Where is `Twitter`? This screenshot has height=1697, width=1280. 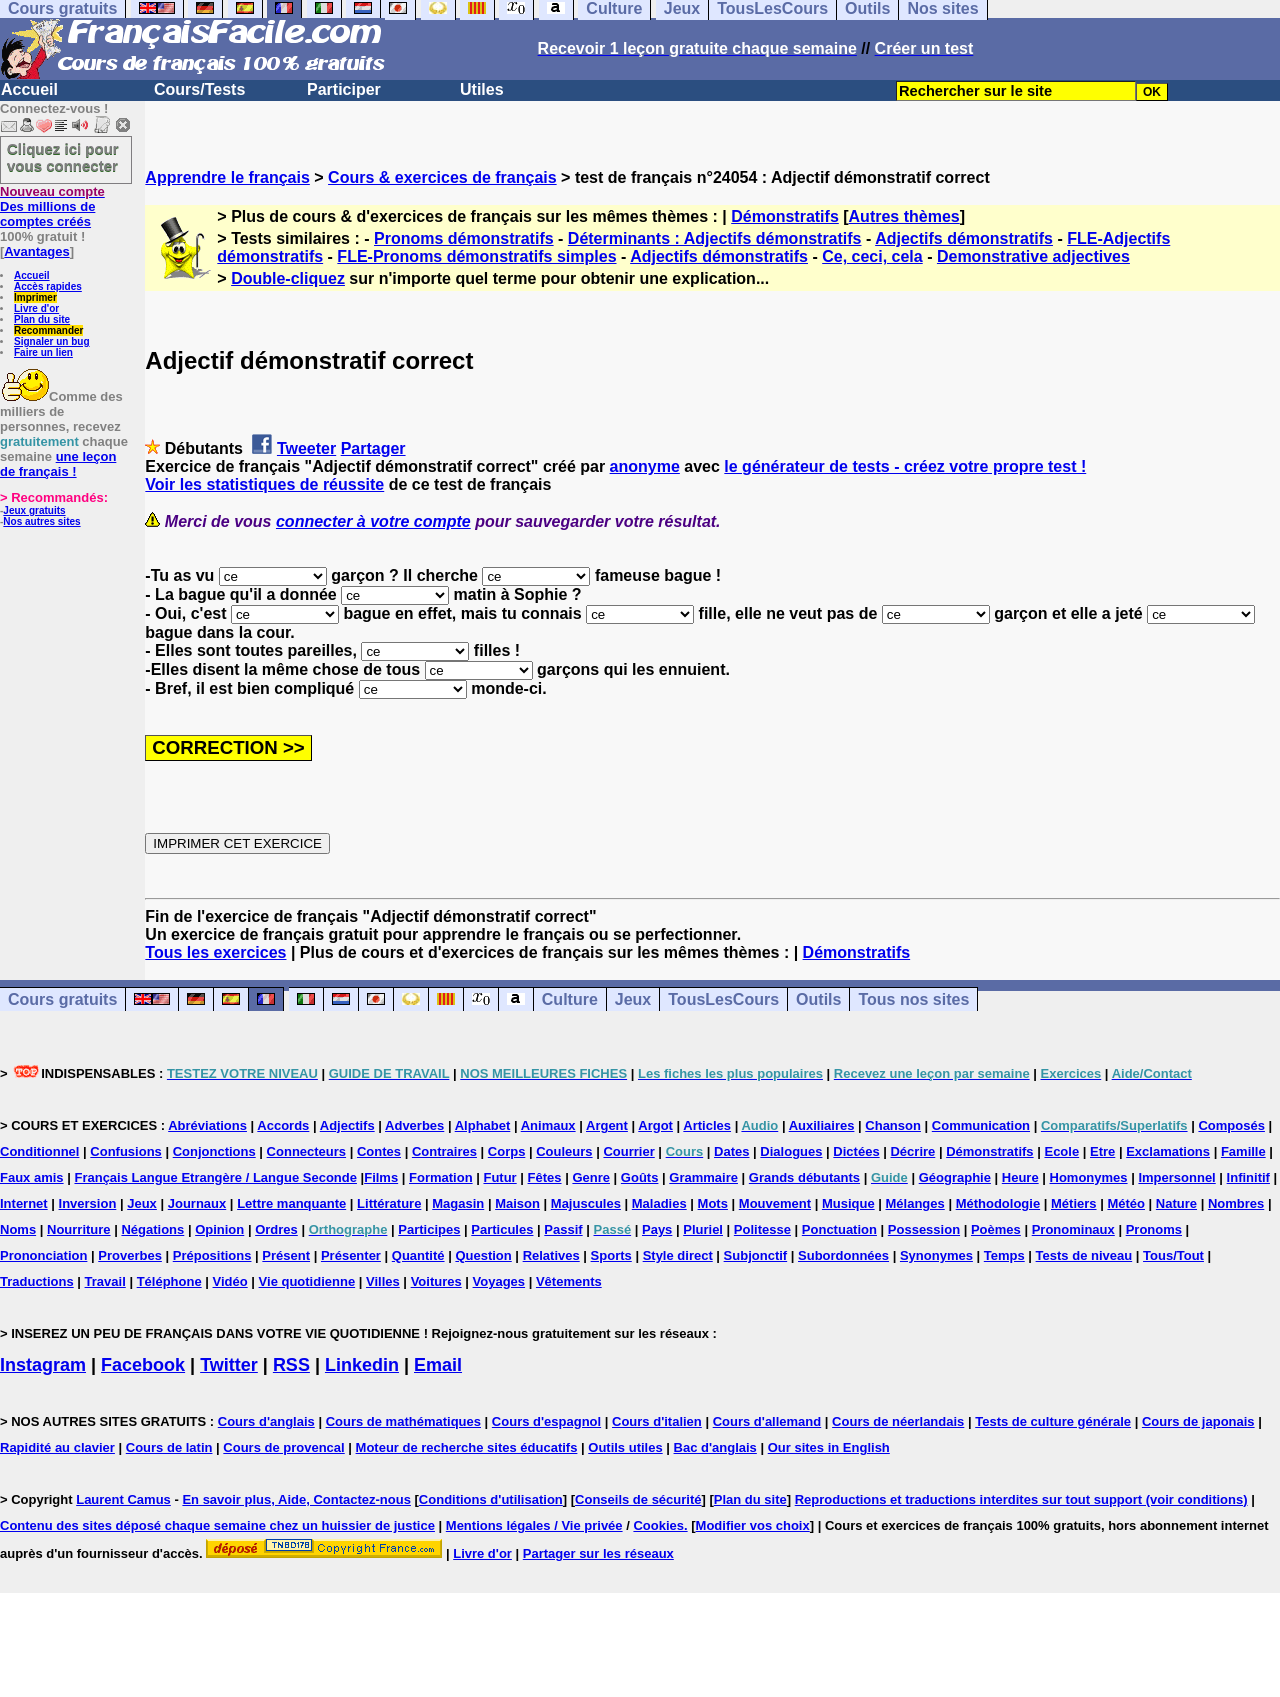 Twitter is located at coordinates (229, 1365).